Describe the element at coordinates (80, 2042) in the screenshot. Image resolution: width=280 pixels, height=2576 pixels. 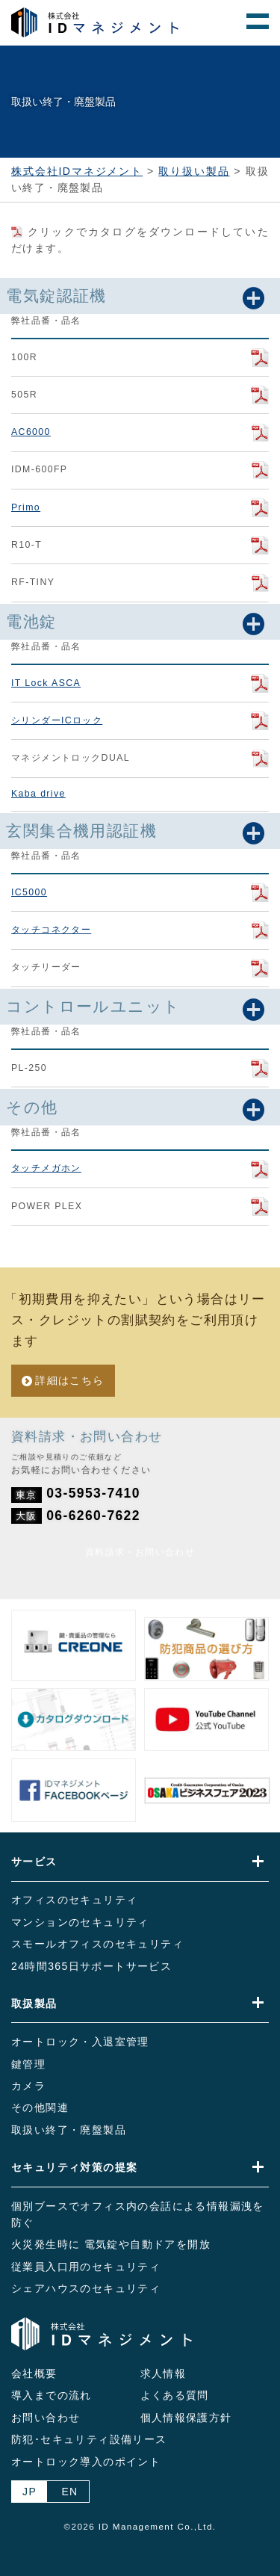
I see `オートロック・入退室管理` at that location.